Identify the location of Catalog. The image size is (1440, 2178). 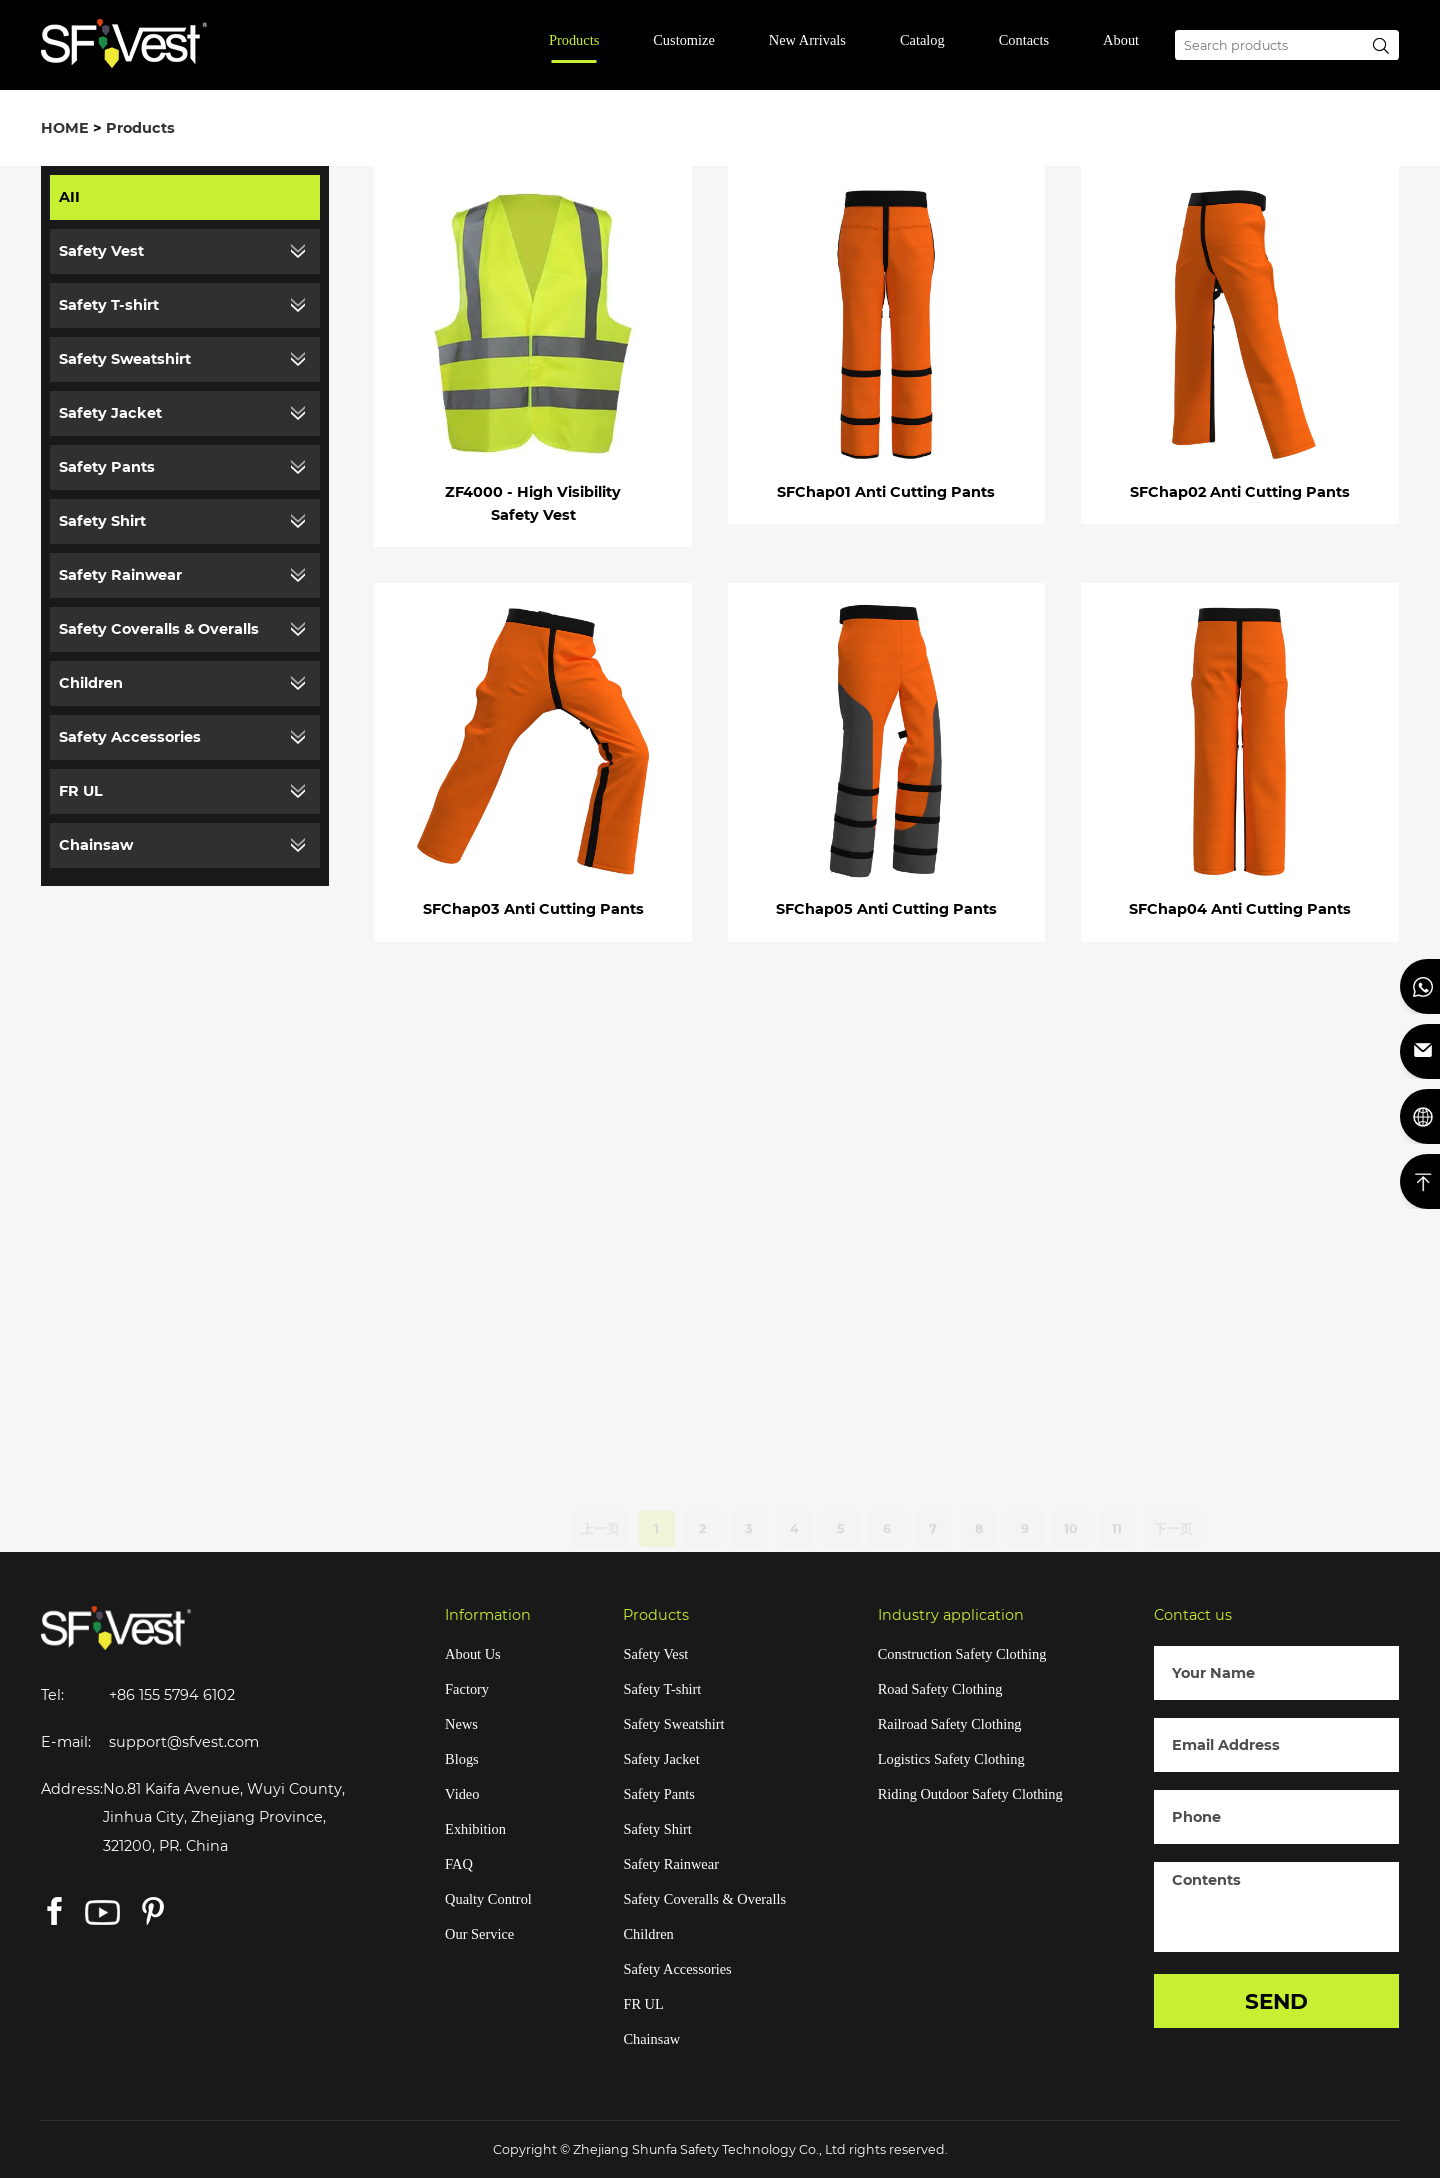
(922, 40).